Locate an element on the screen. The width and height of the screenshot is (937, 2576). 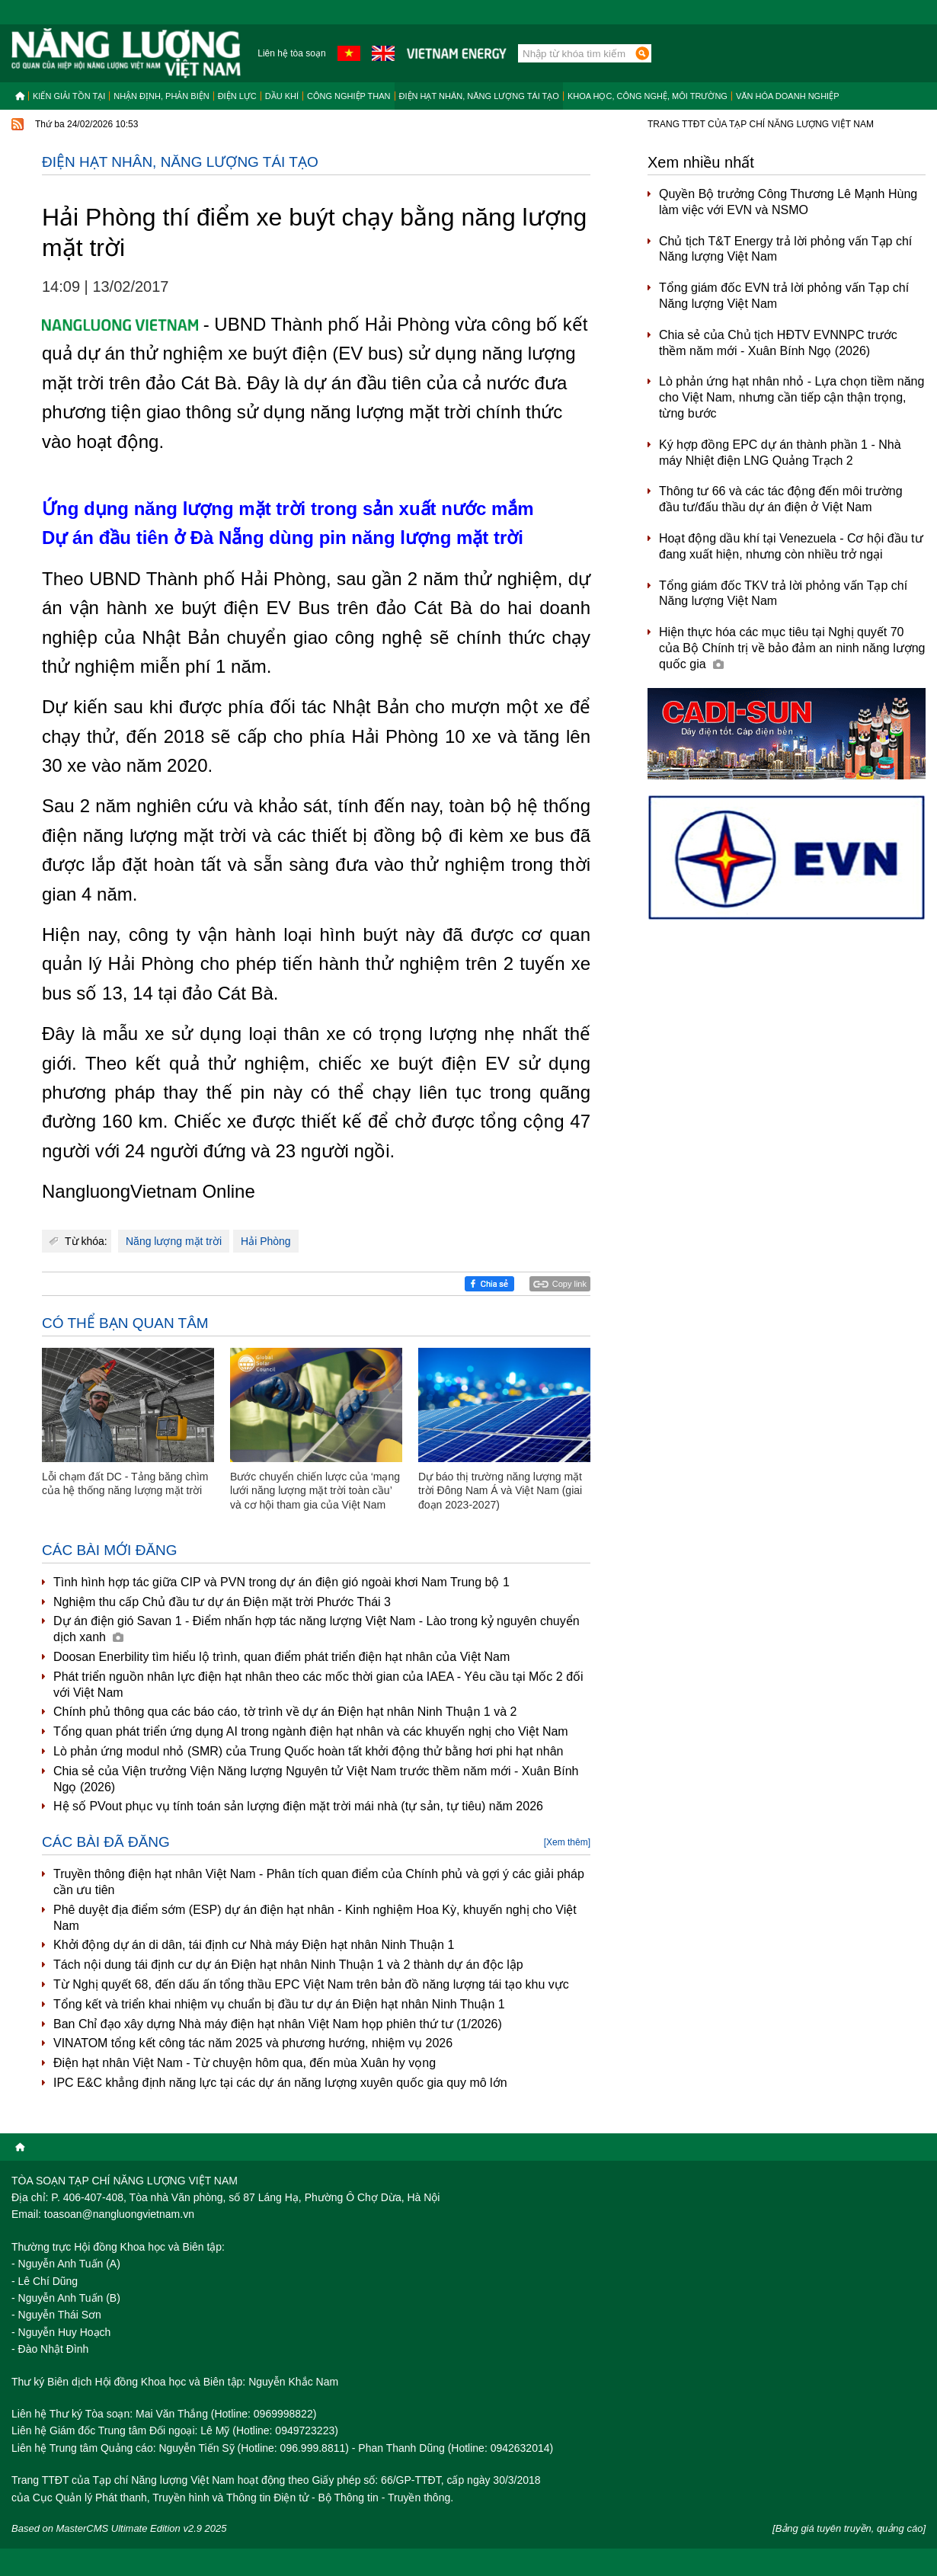
Hoạt động dầu khí tại Venezuela - Cơ hội đầu tư đang xuất hiện, nhưng còn nhiều trở ngại is located at coordinates (791, 546).